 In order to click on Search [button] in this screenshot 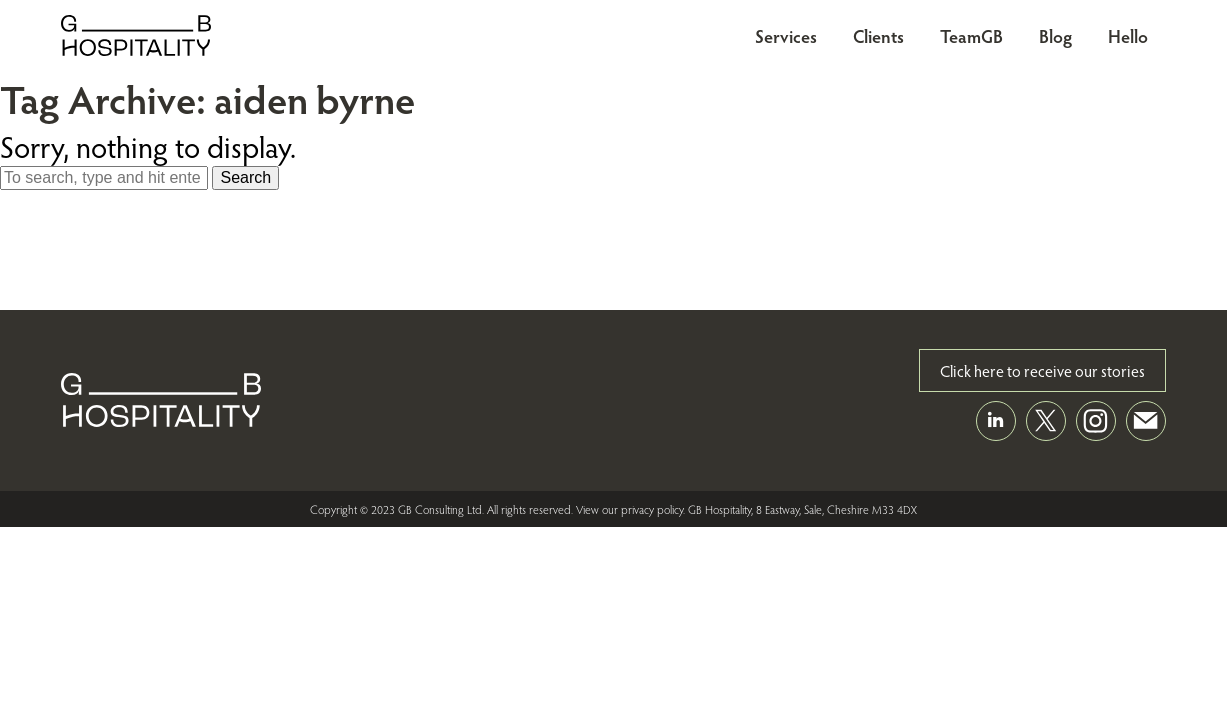, I will do `click(245, 177)`.